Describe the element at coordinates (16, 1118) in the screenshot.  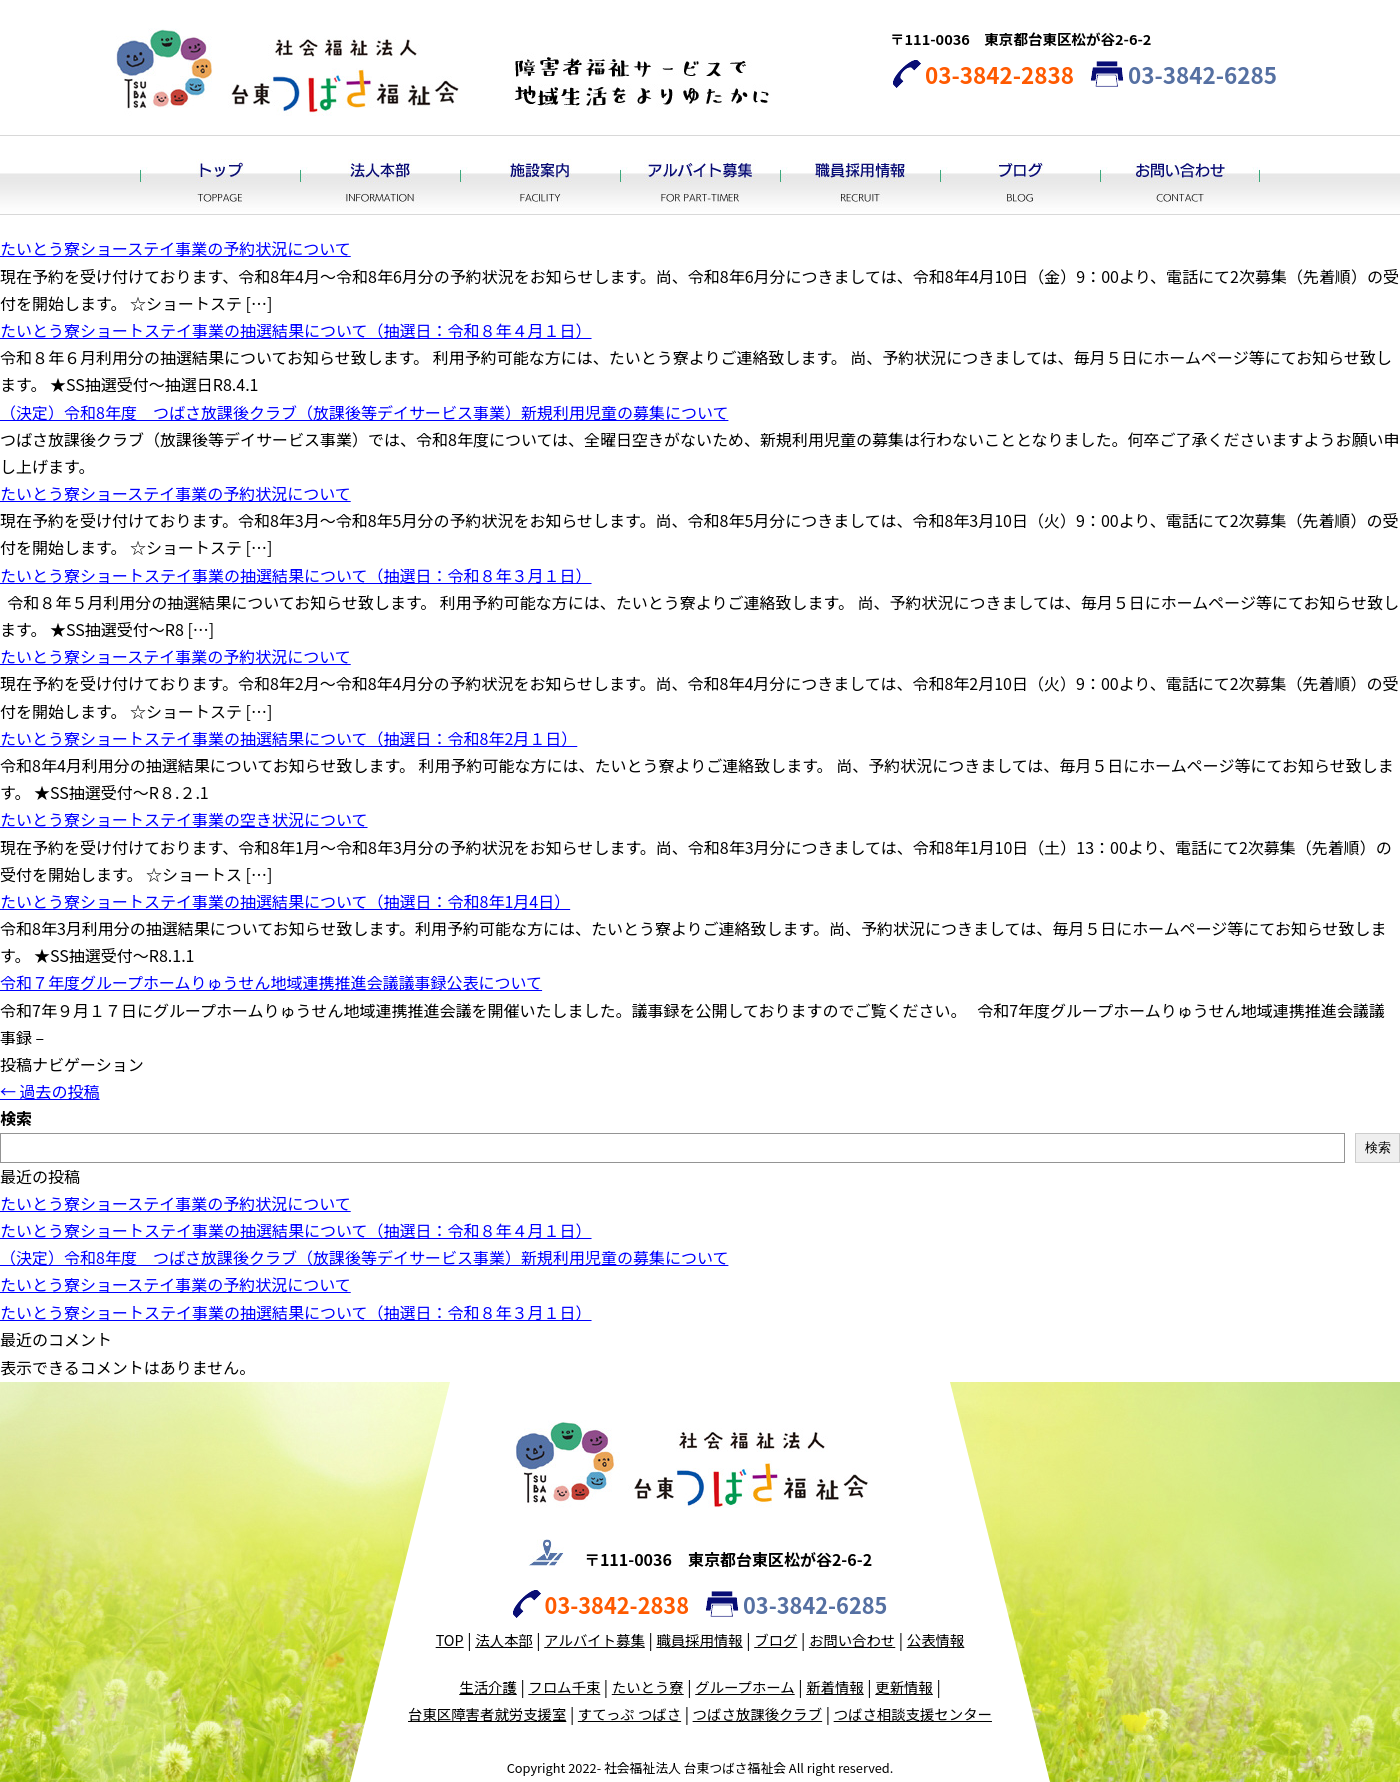
I see `検索` at that location.